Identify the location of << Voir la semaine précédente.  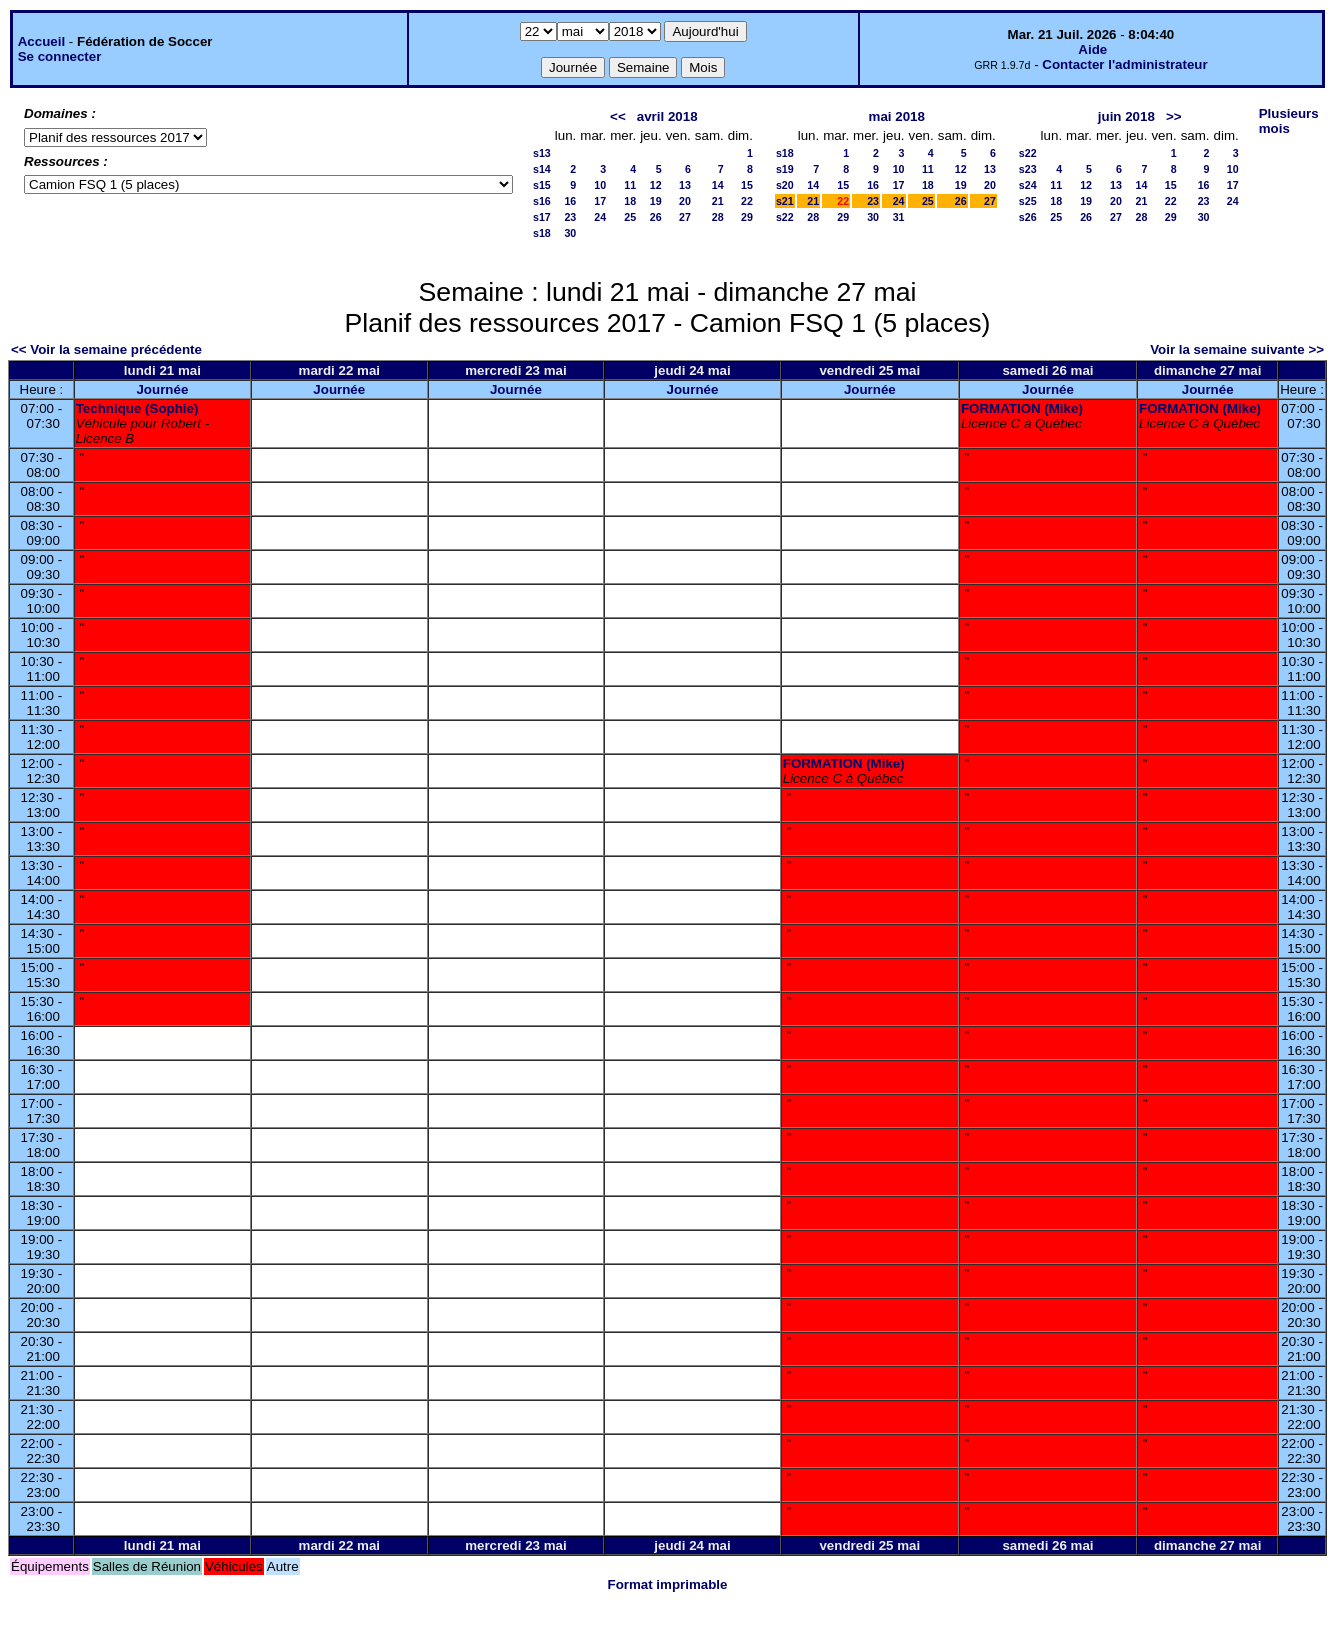
(106, 349).